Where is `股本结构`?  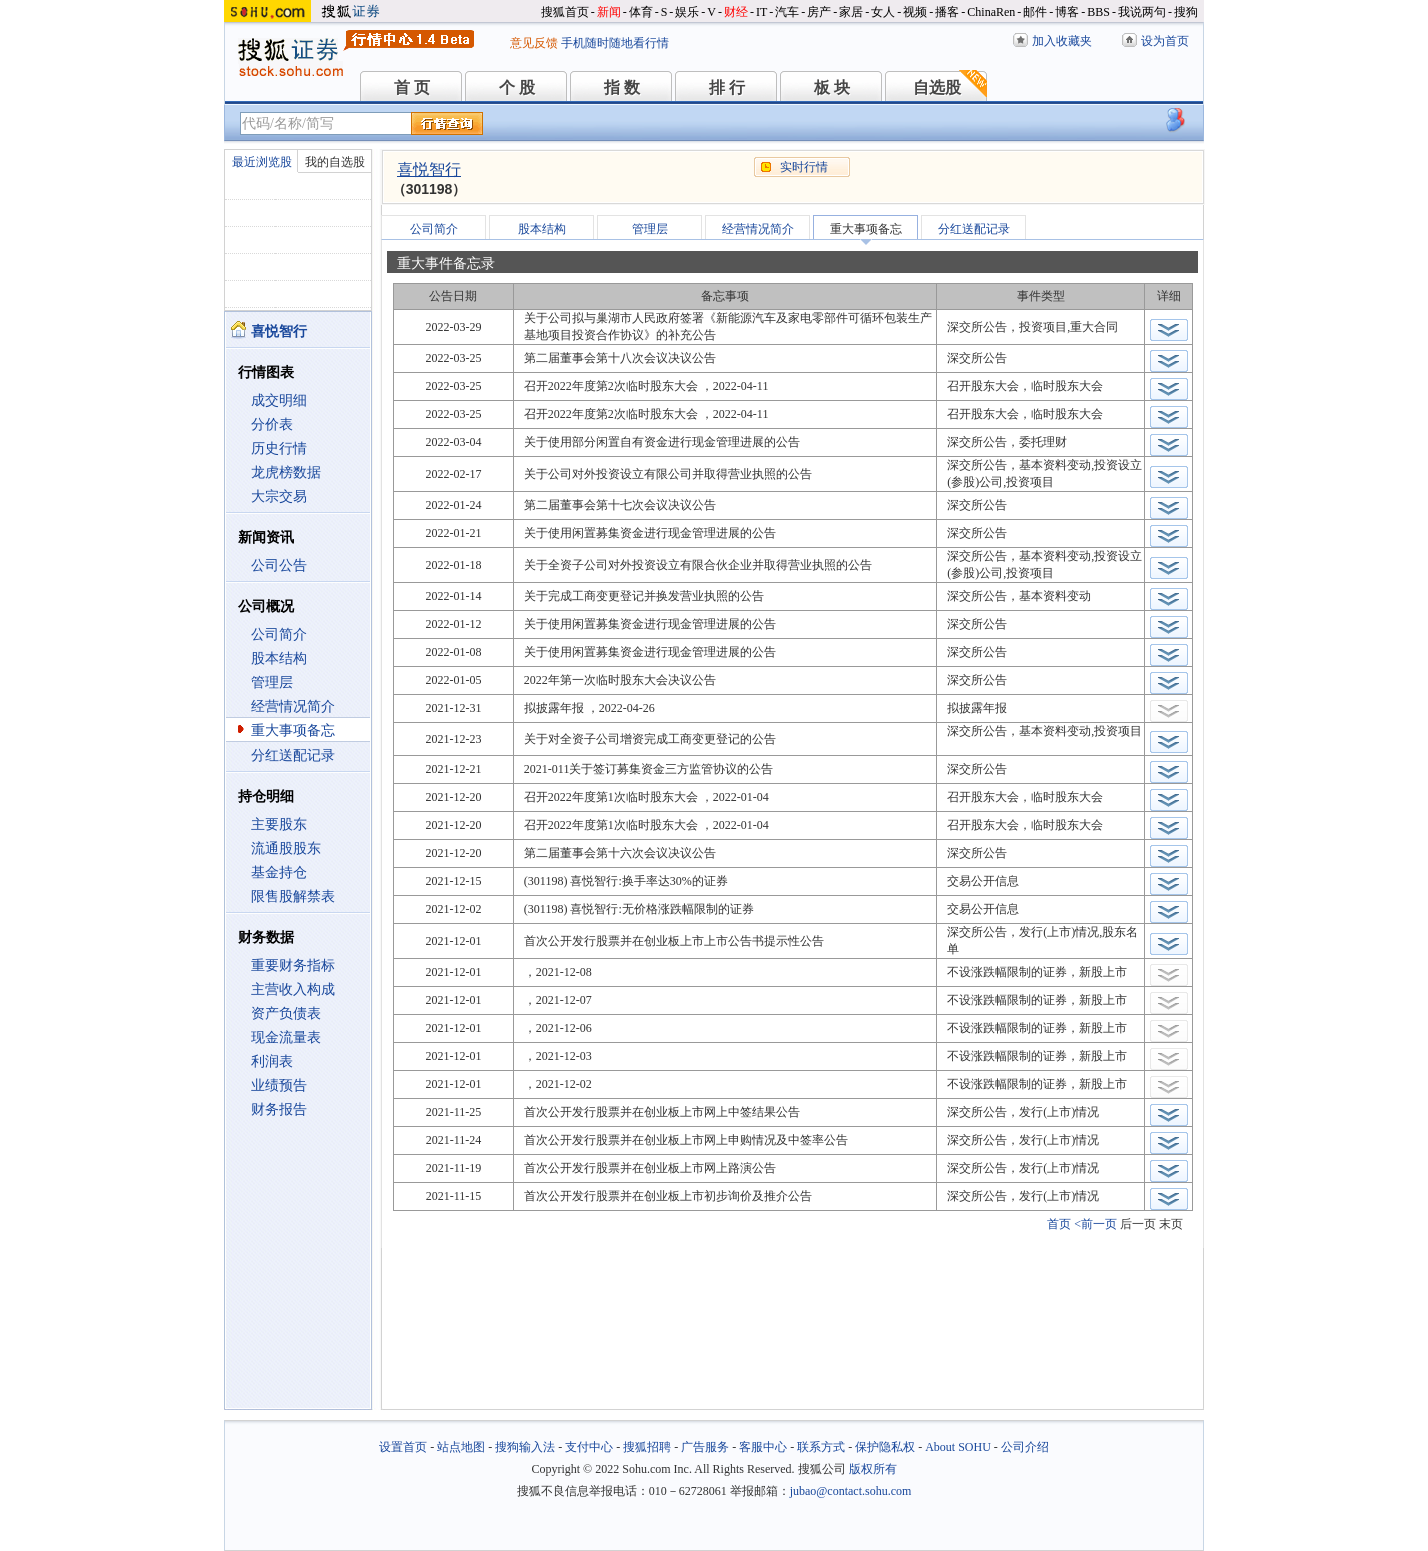 股本结构 is located at coordinates (279, 658).